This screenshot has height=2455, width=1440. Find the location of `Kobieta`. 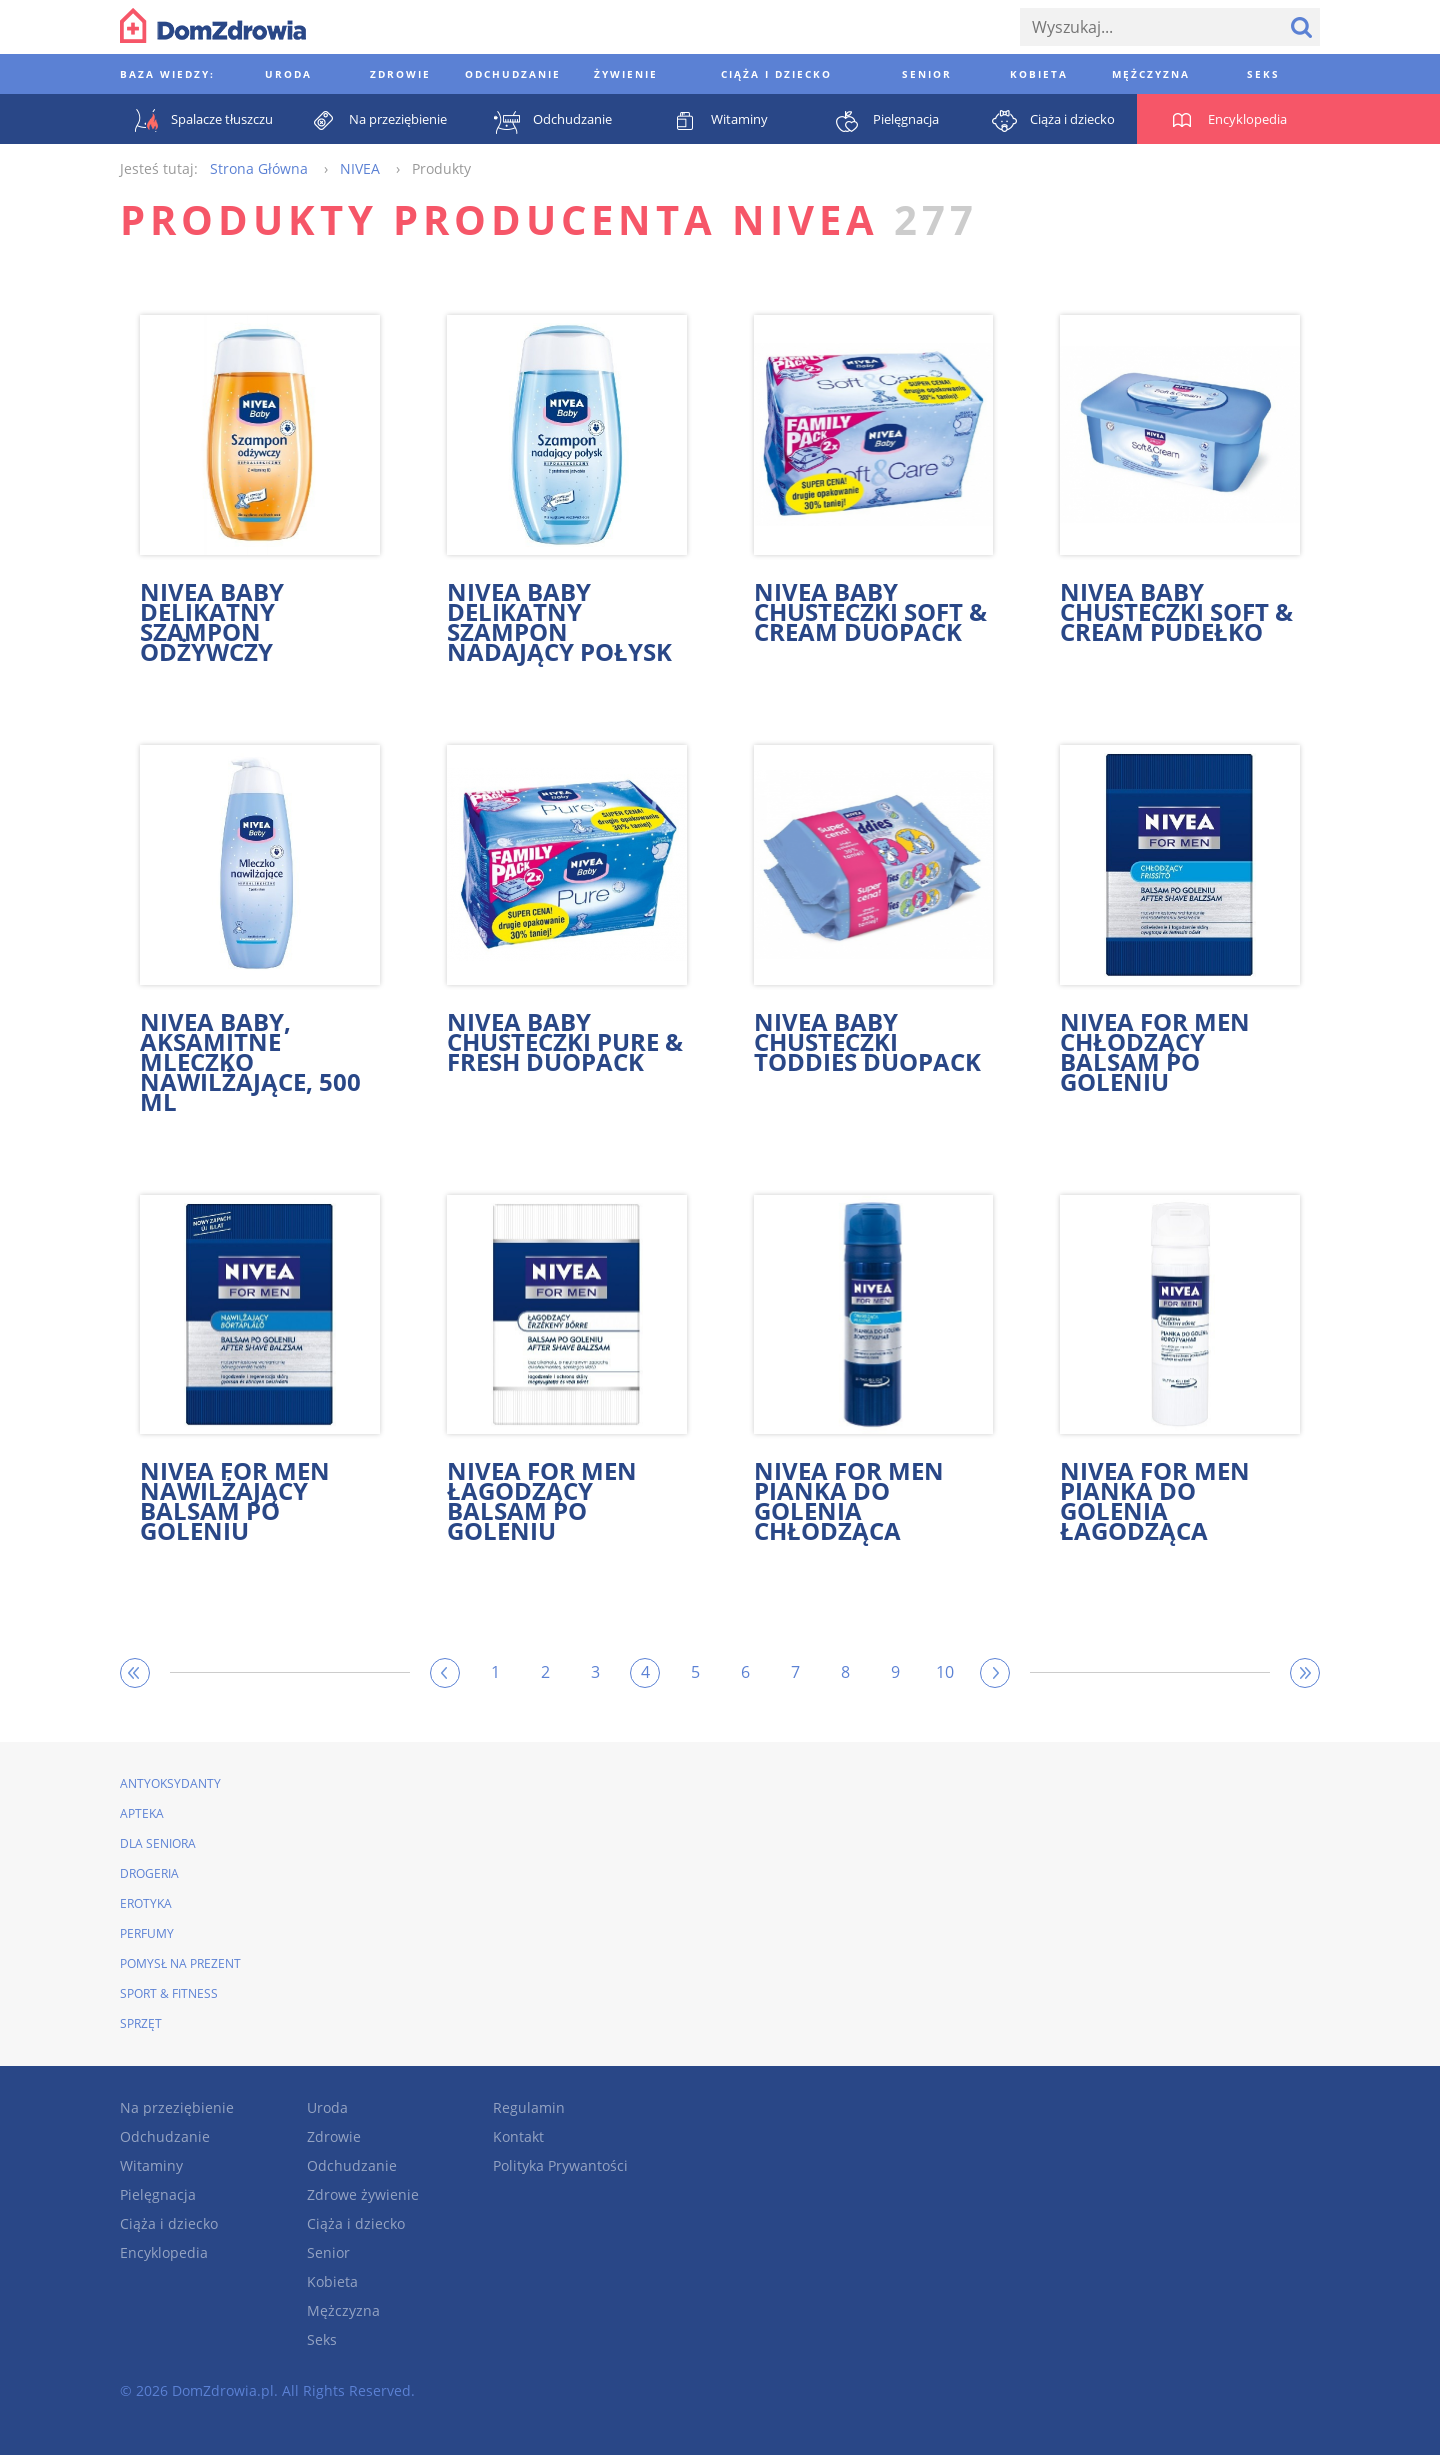

Kobieta is located at coordinates (332, 2281).